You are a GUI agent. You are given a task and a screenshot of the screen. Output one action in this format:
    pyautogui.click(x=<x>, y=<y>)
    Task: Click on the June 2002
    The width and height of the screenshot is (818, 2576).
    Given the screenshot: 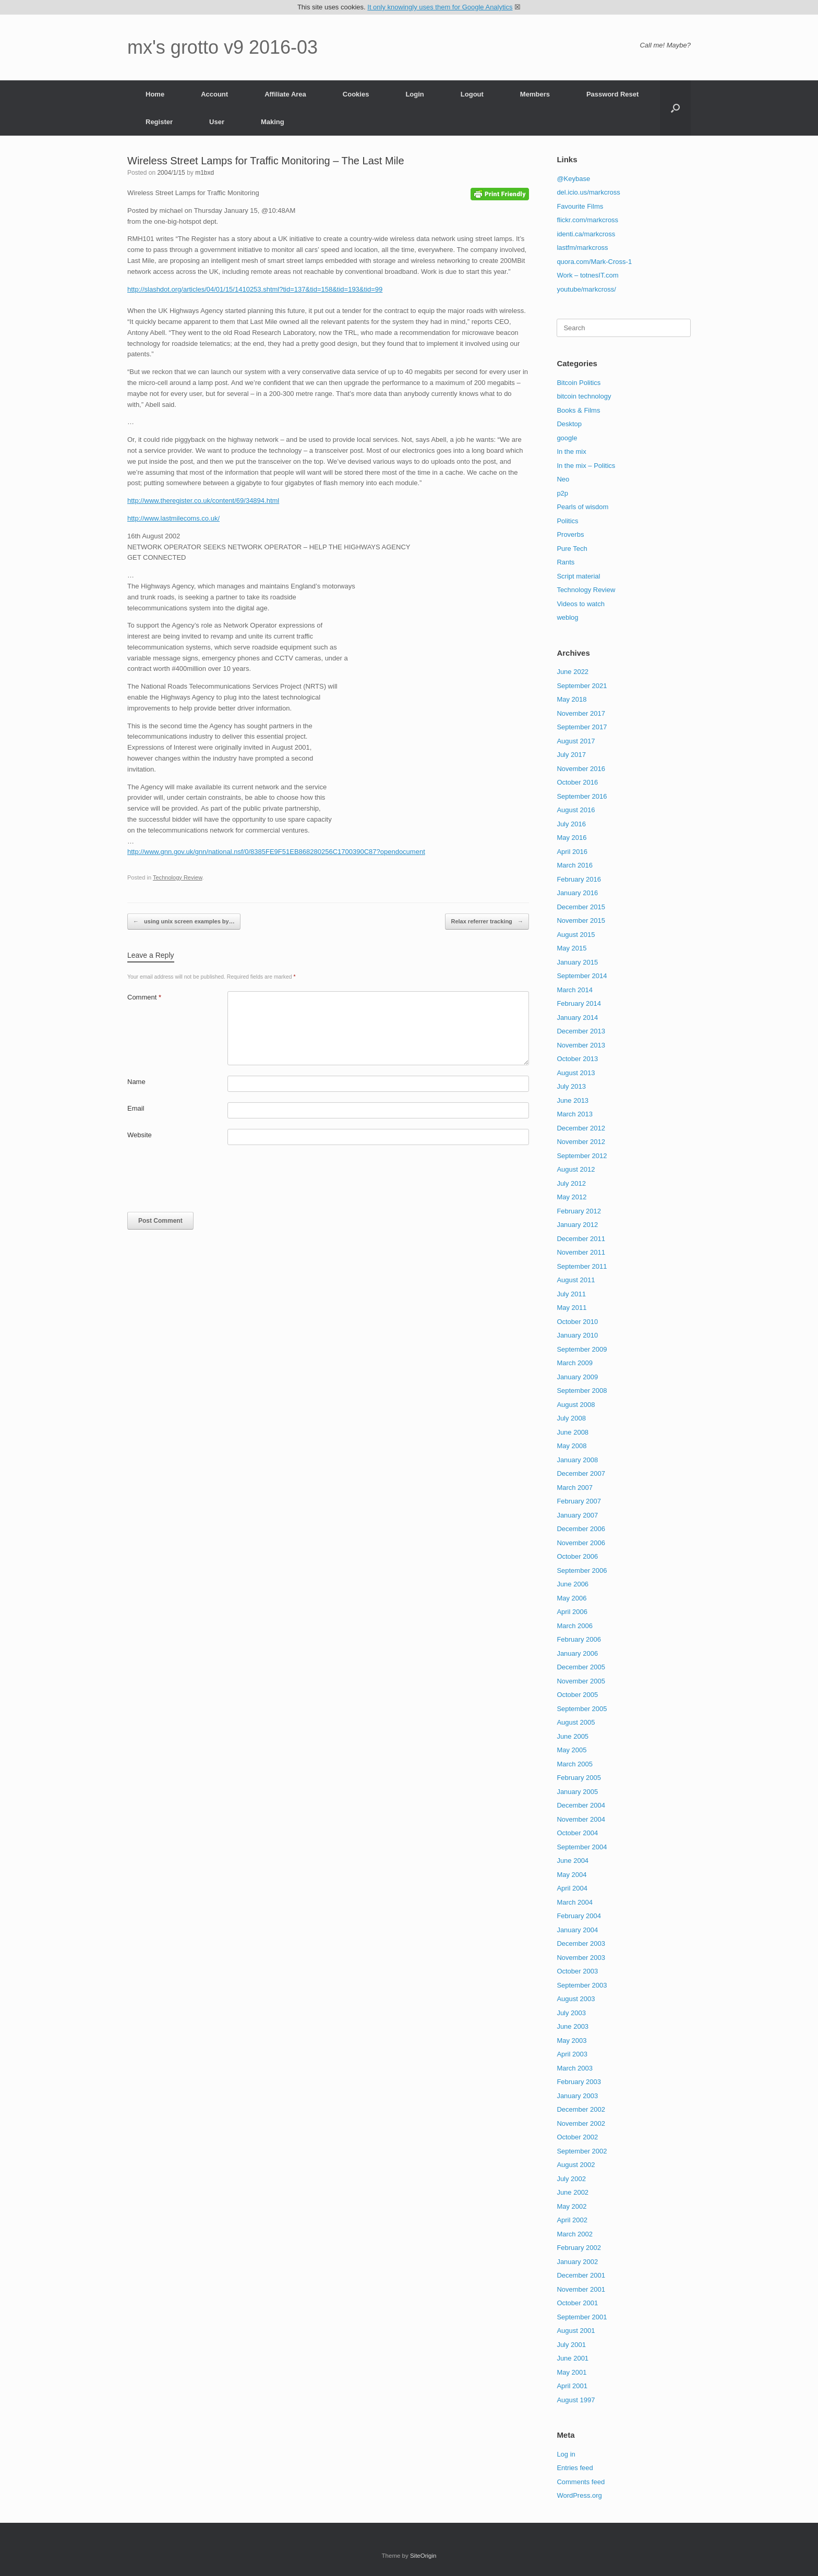 What is the action you would take?
    pyautogui.click(x=572, y=2192)
    